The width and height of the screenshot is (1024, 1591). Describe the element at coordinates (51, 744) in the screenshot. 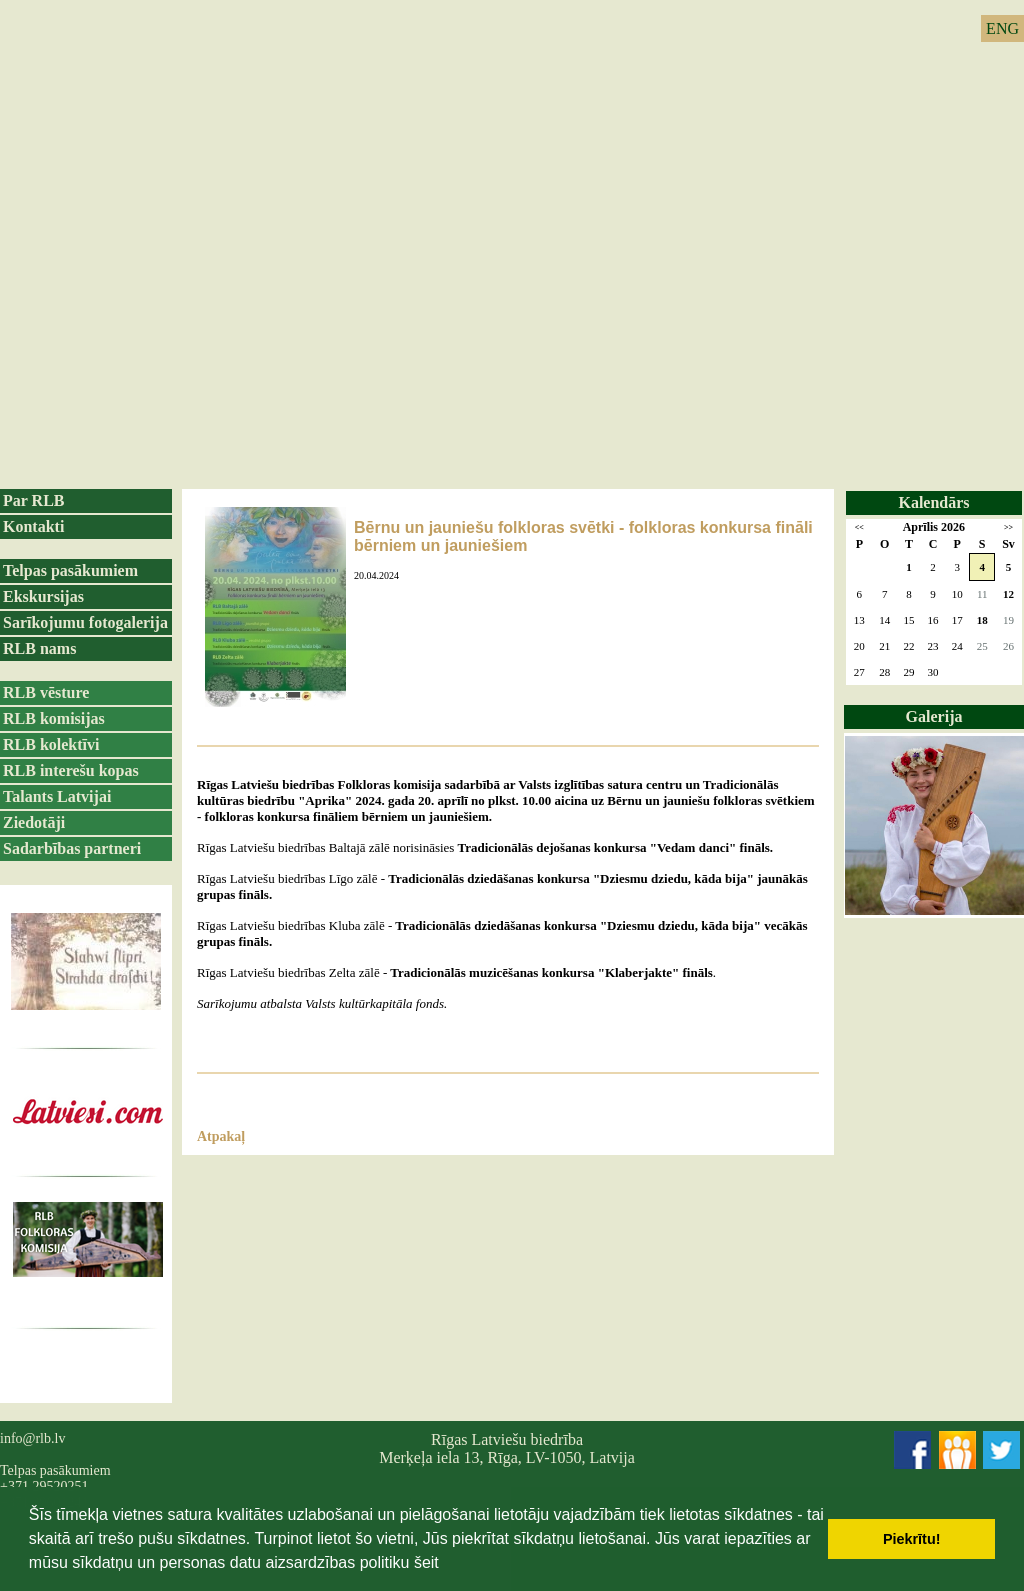

I see `RLB kolektīvi` at that location.